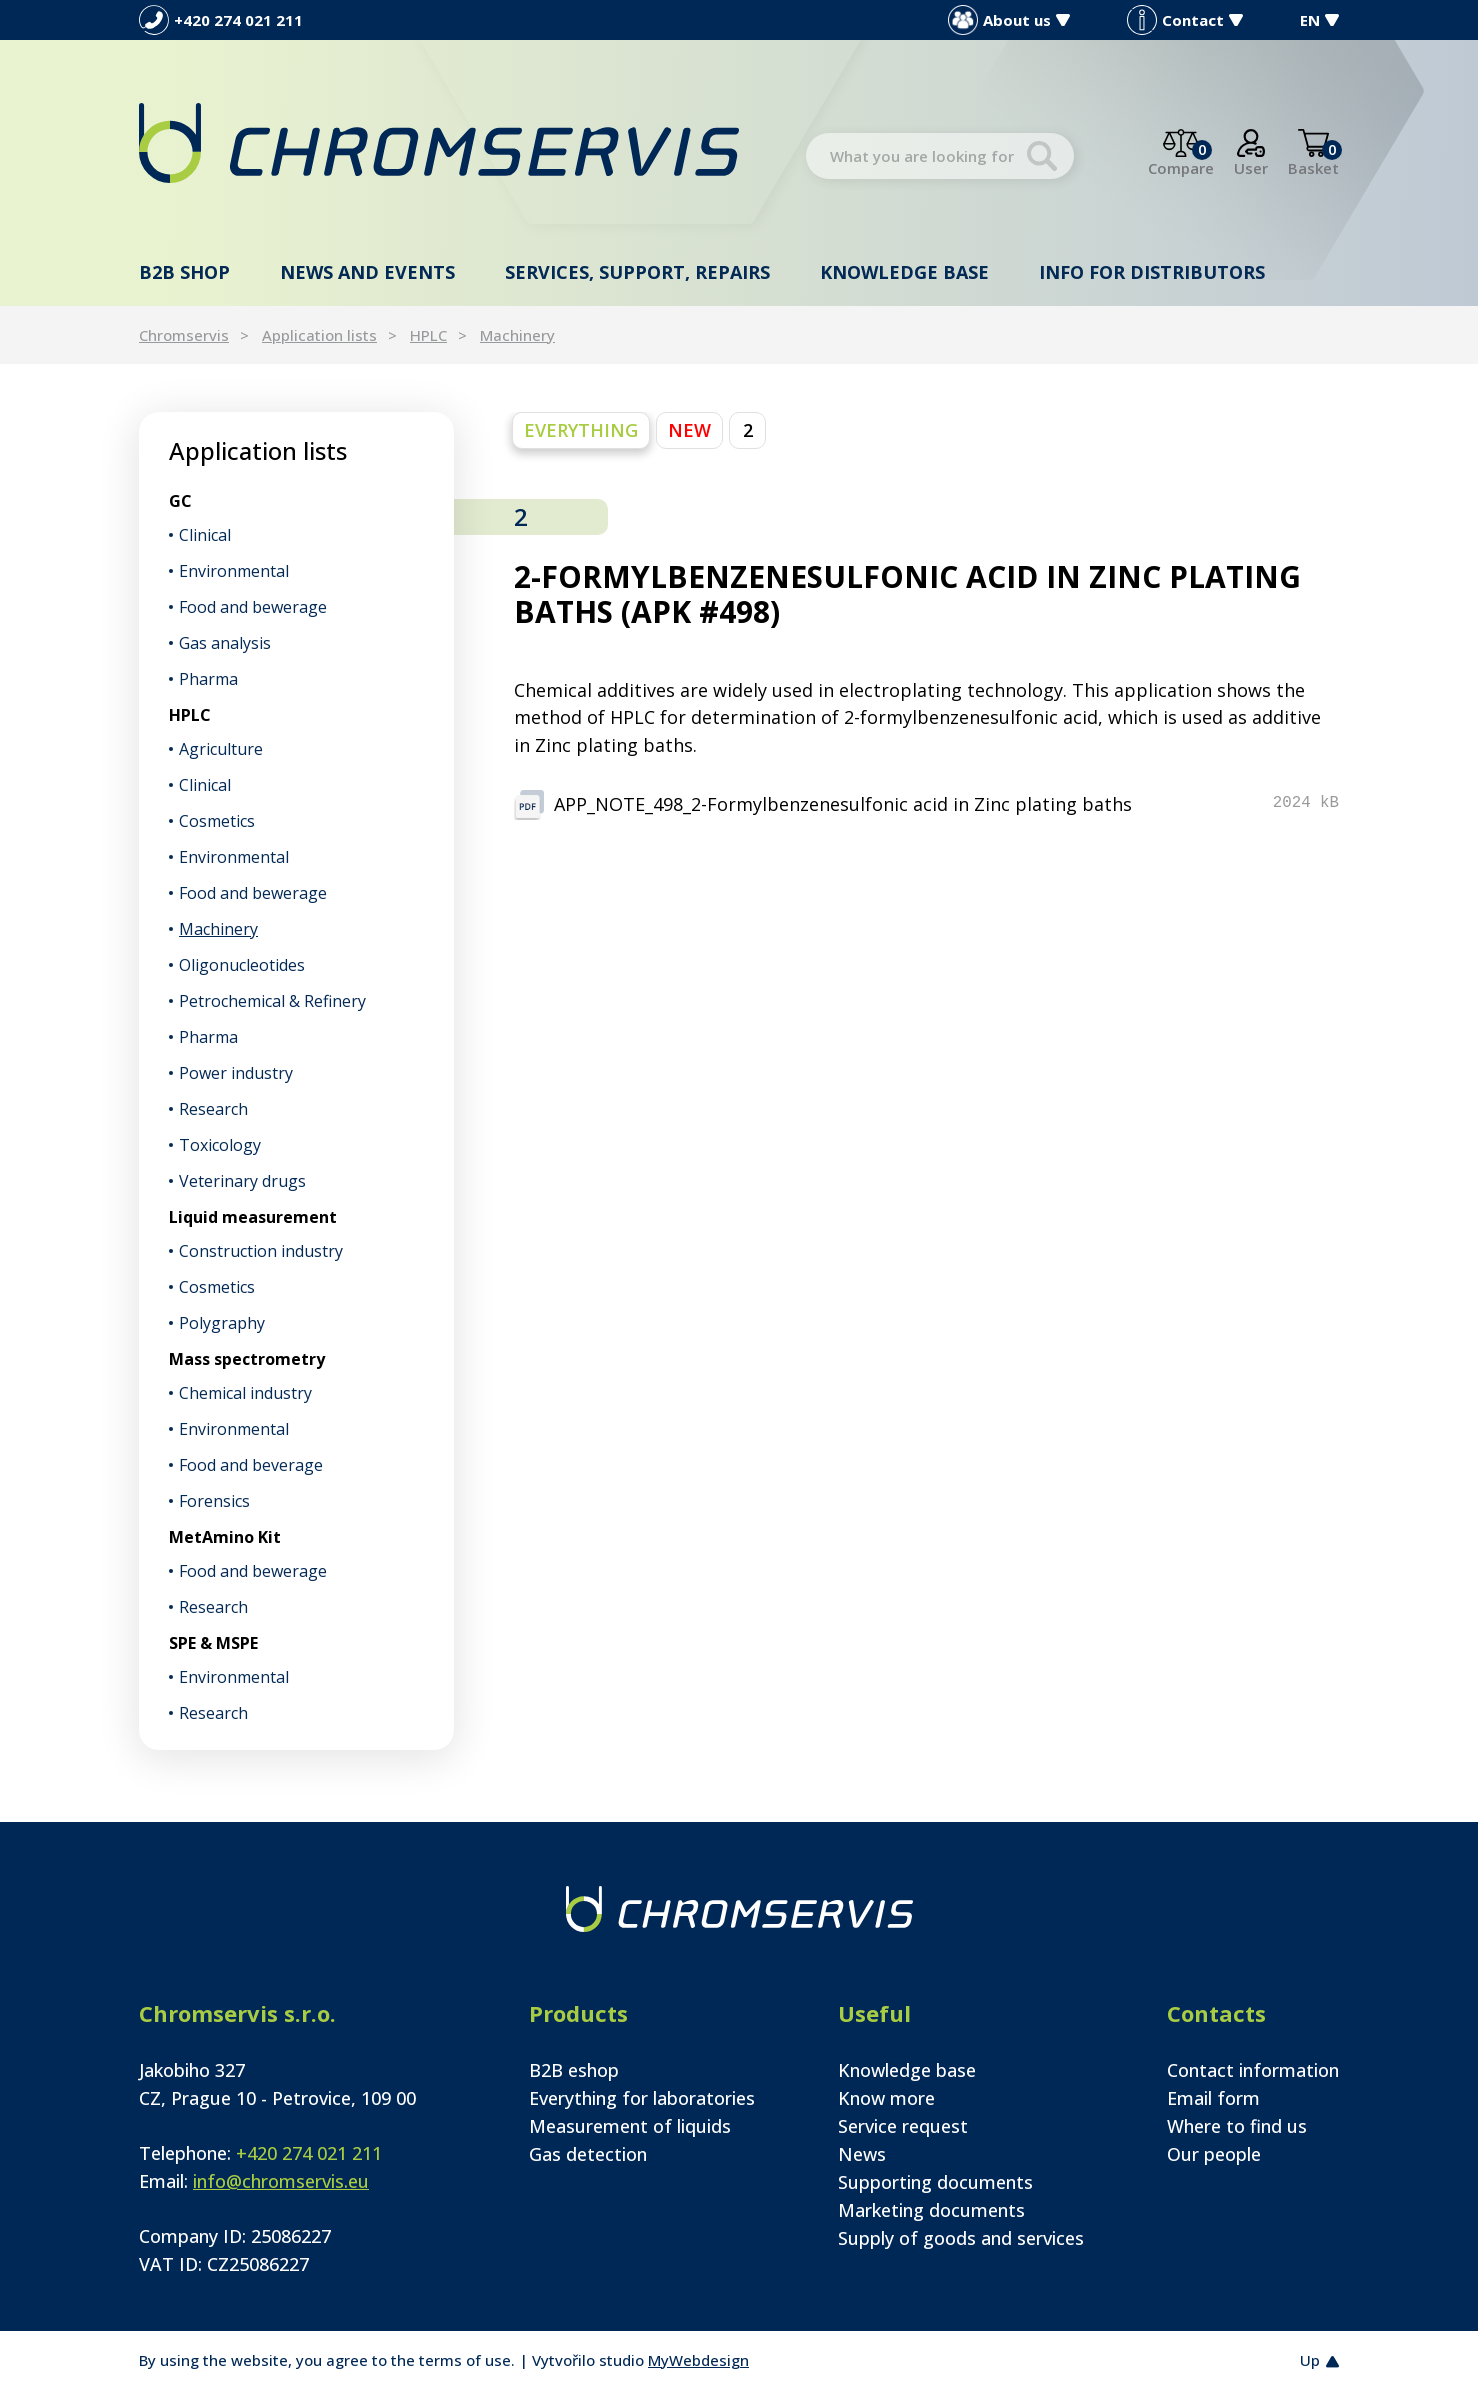 The image size is (1478, 2391). I want to click on everything, so click(581, 430).